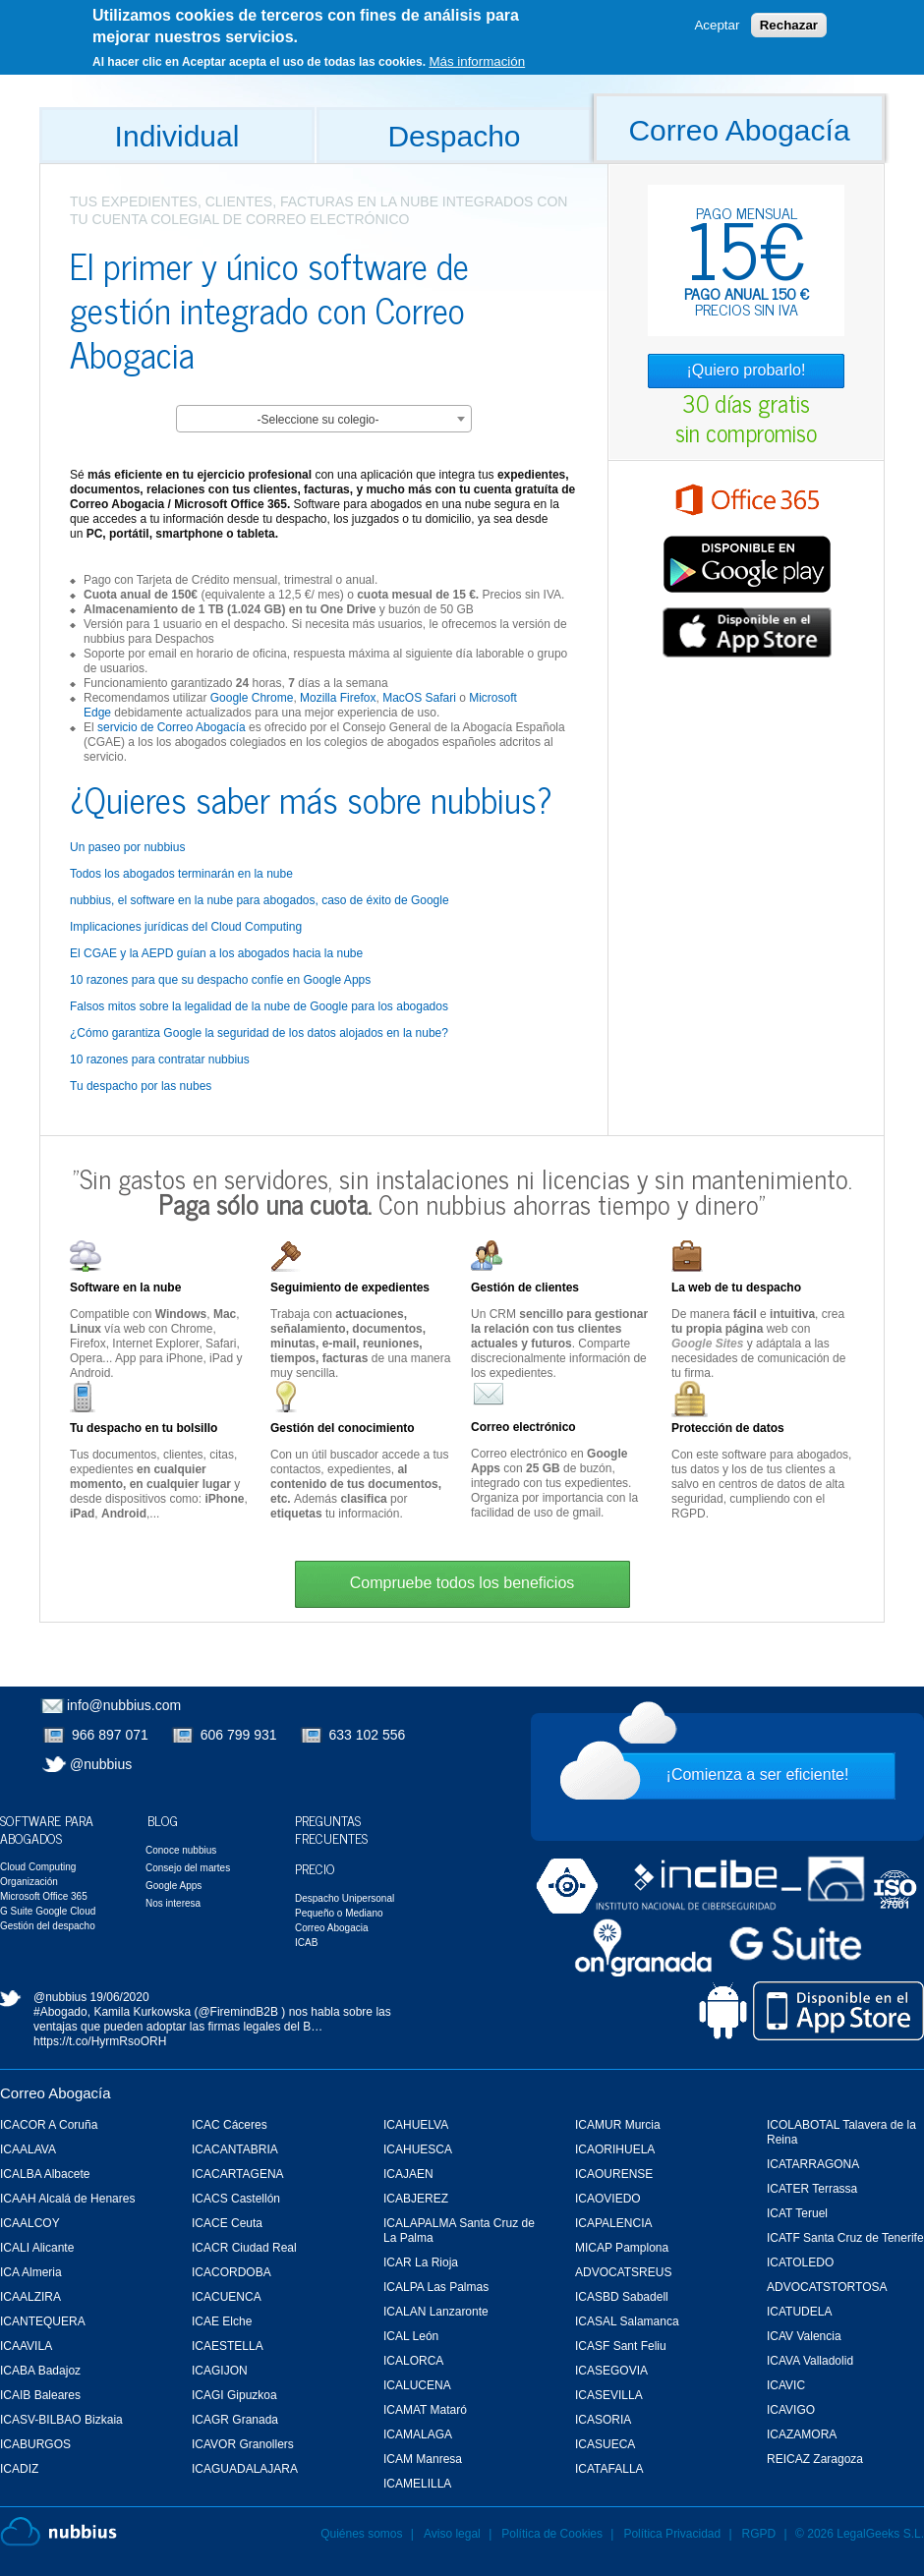  Describe the element at coordinates (339, 1913) in the screenshot. I see `Pequeño o Mediano` at that location.